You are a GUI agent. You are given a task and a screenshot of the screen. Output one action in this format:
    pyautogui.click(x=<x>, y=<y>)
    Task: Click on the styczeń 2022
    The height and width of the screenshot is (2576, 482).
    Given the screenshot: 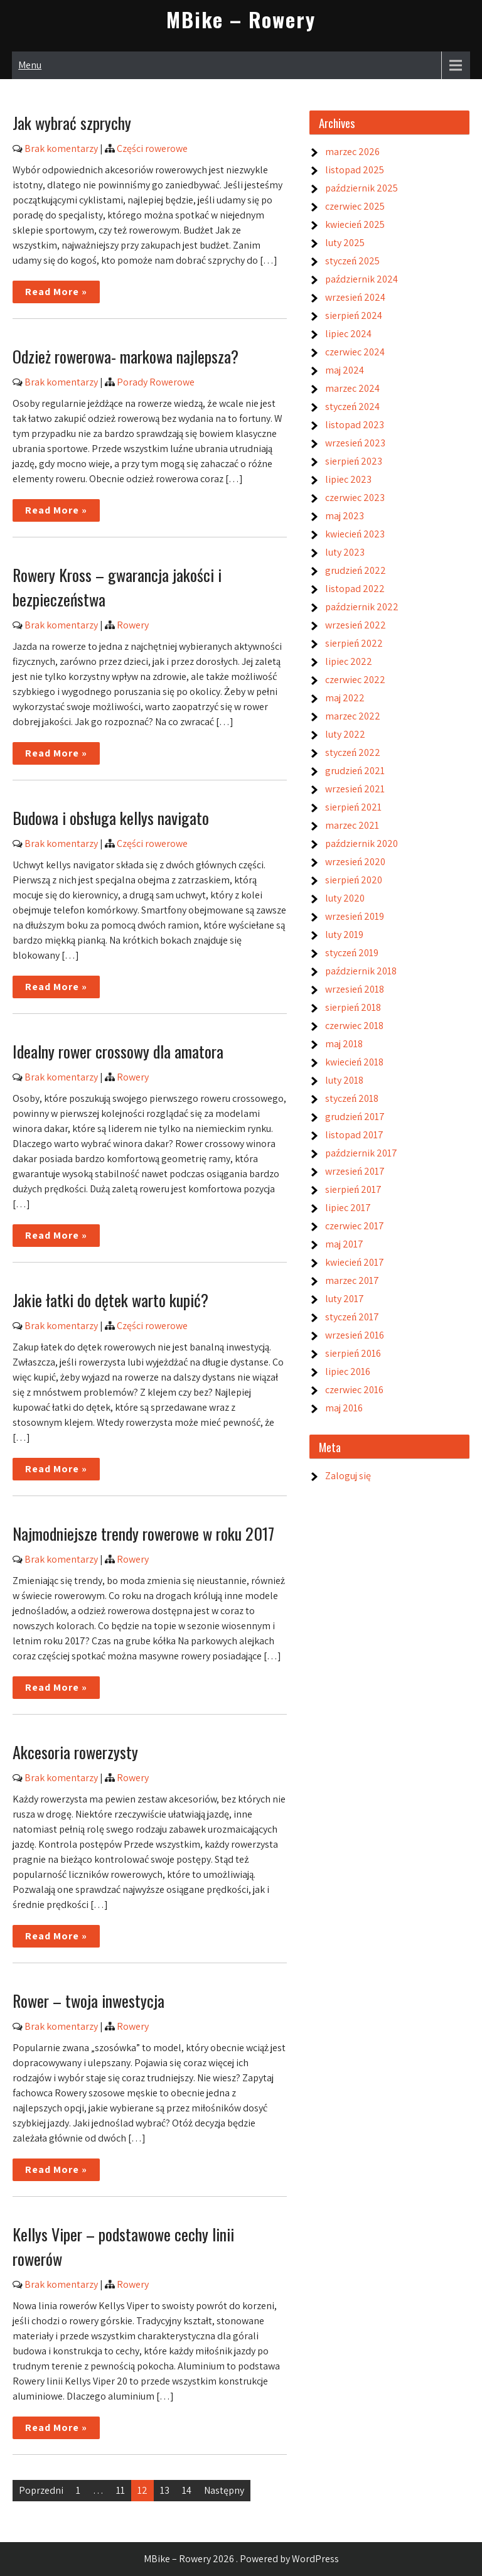 What is the action you would take?
    pyautogui.click(x=352, y=752)
    